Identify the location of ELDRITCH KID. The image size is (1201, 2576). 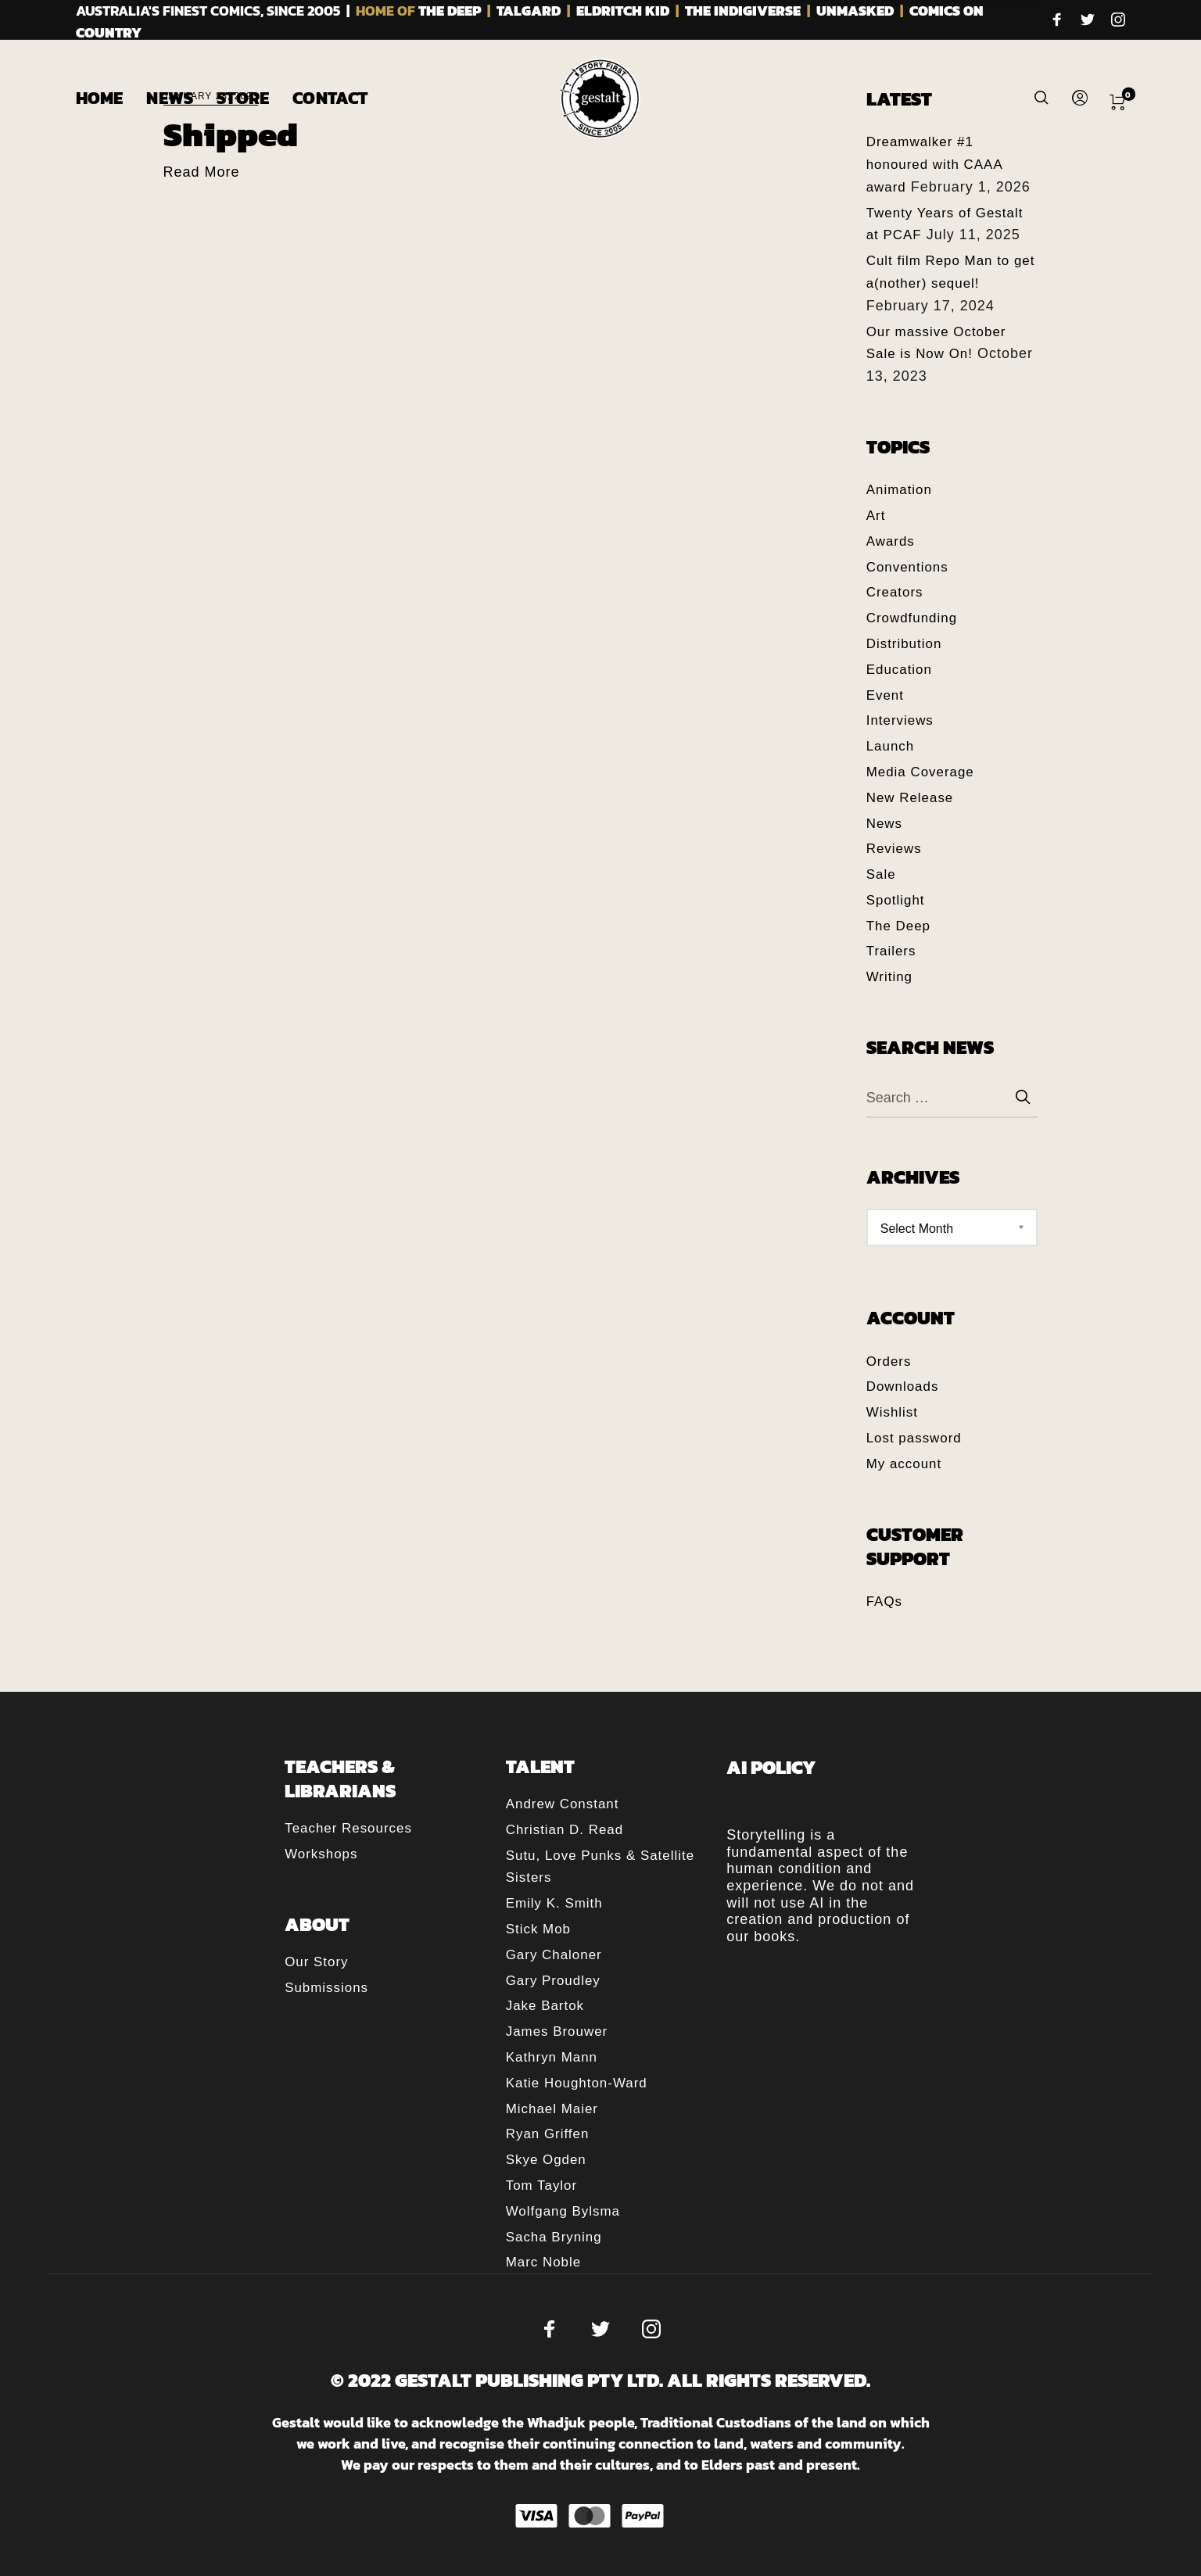
(622, 10).